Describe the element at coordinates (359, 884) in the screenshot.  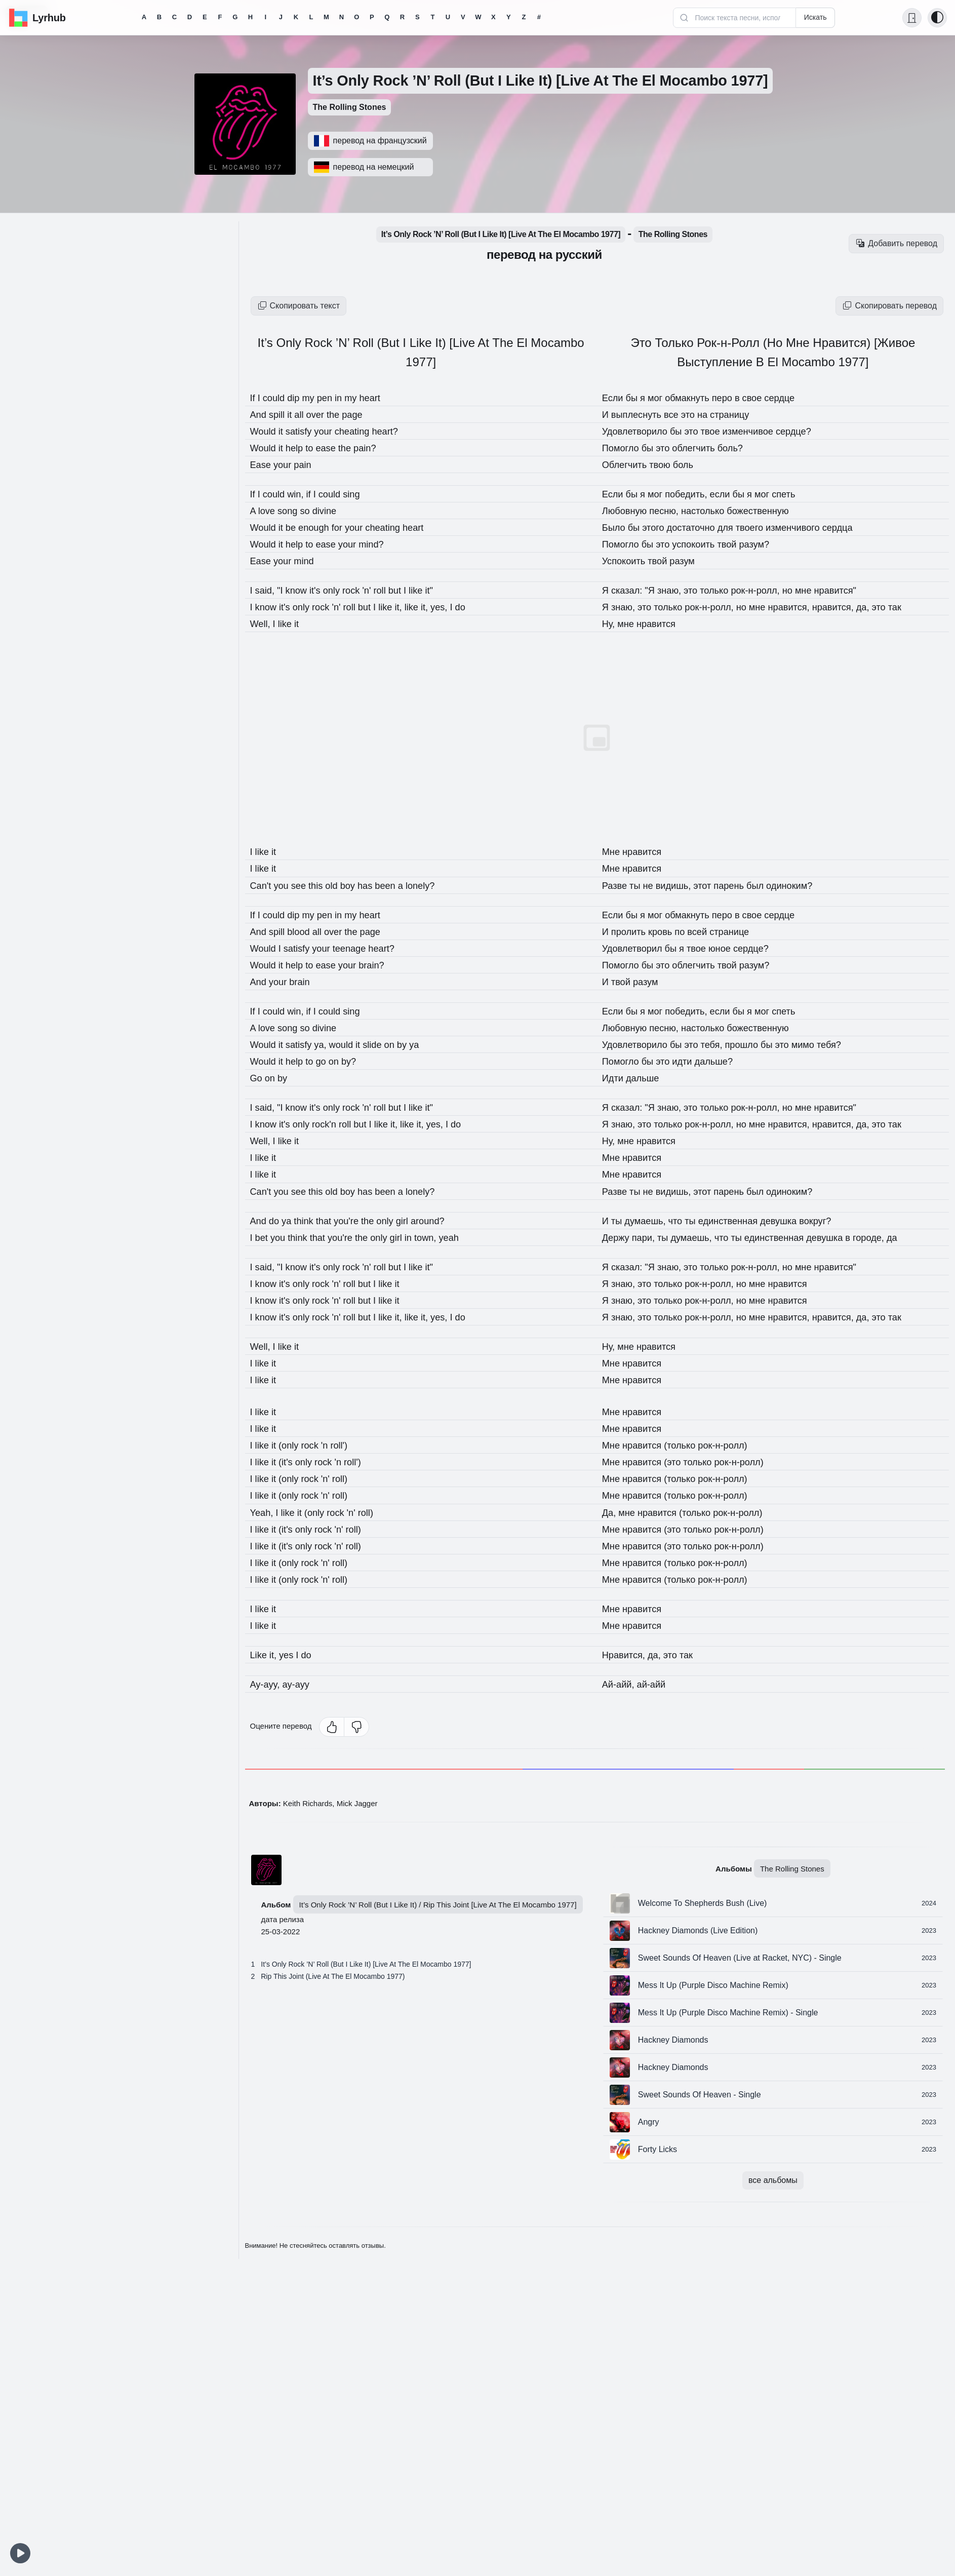
I see `boy` at that location.